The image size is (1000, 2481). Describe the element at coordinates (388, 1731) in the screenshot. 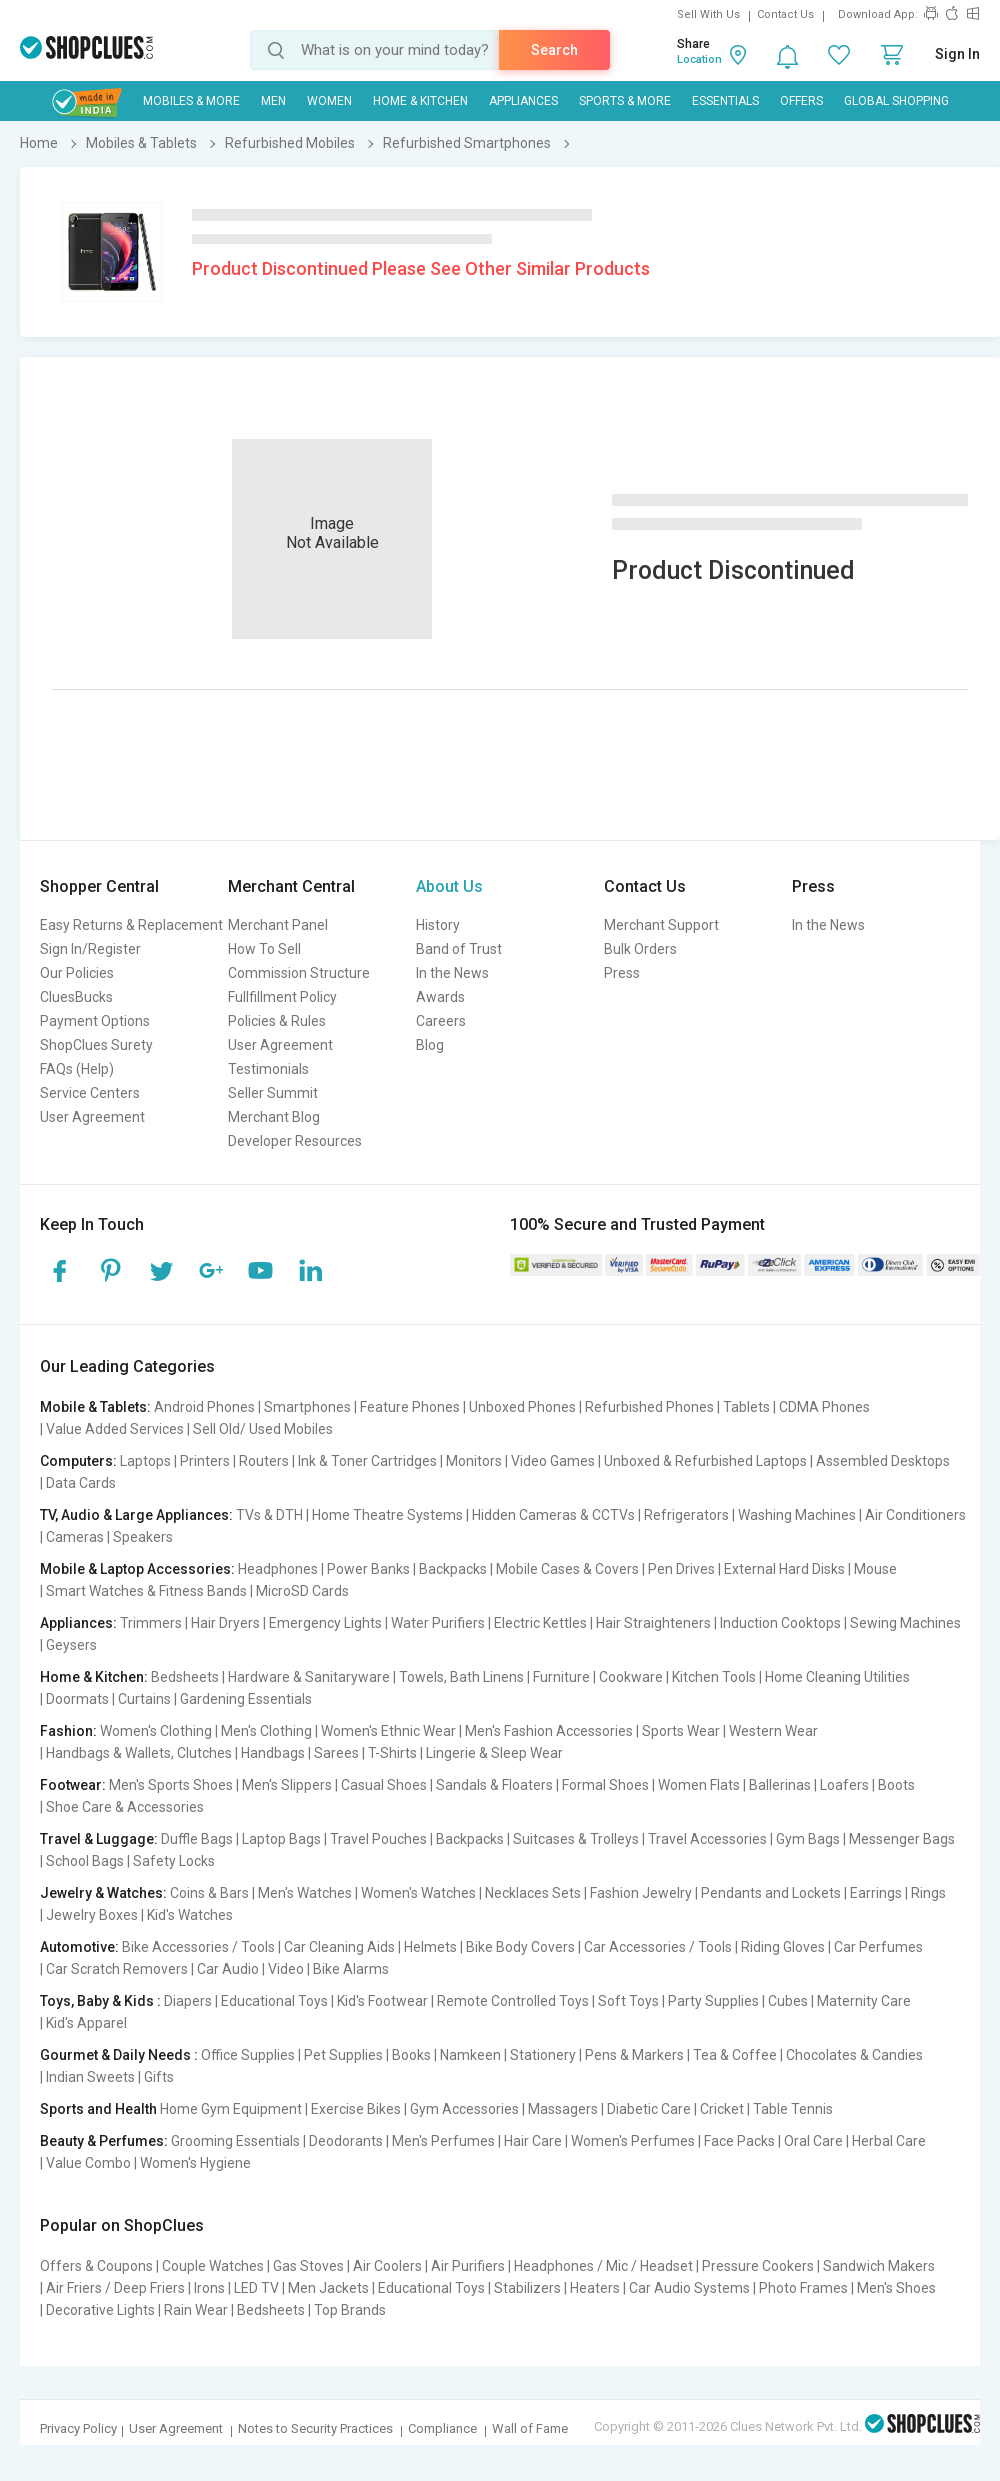

I see `Women's Ethnic Wear` at that location.